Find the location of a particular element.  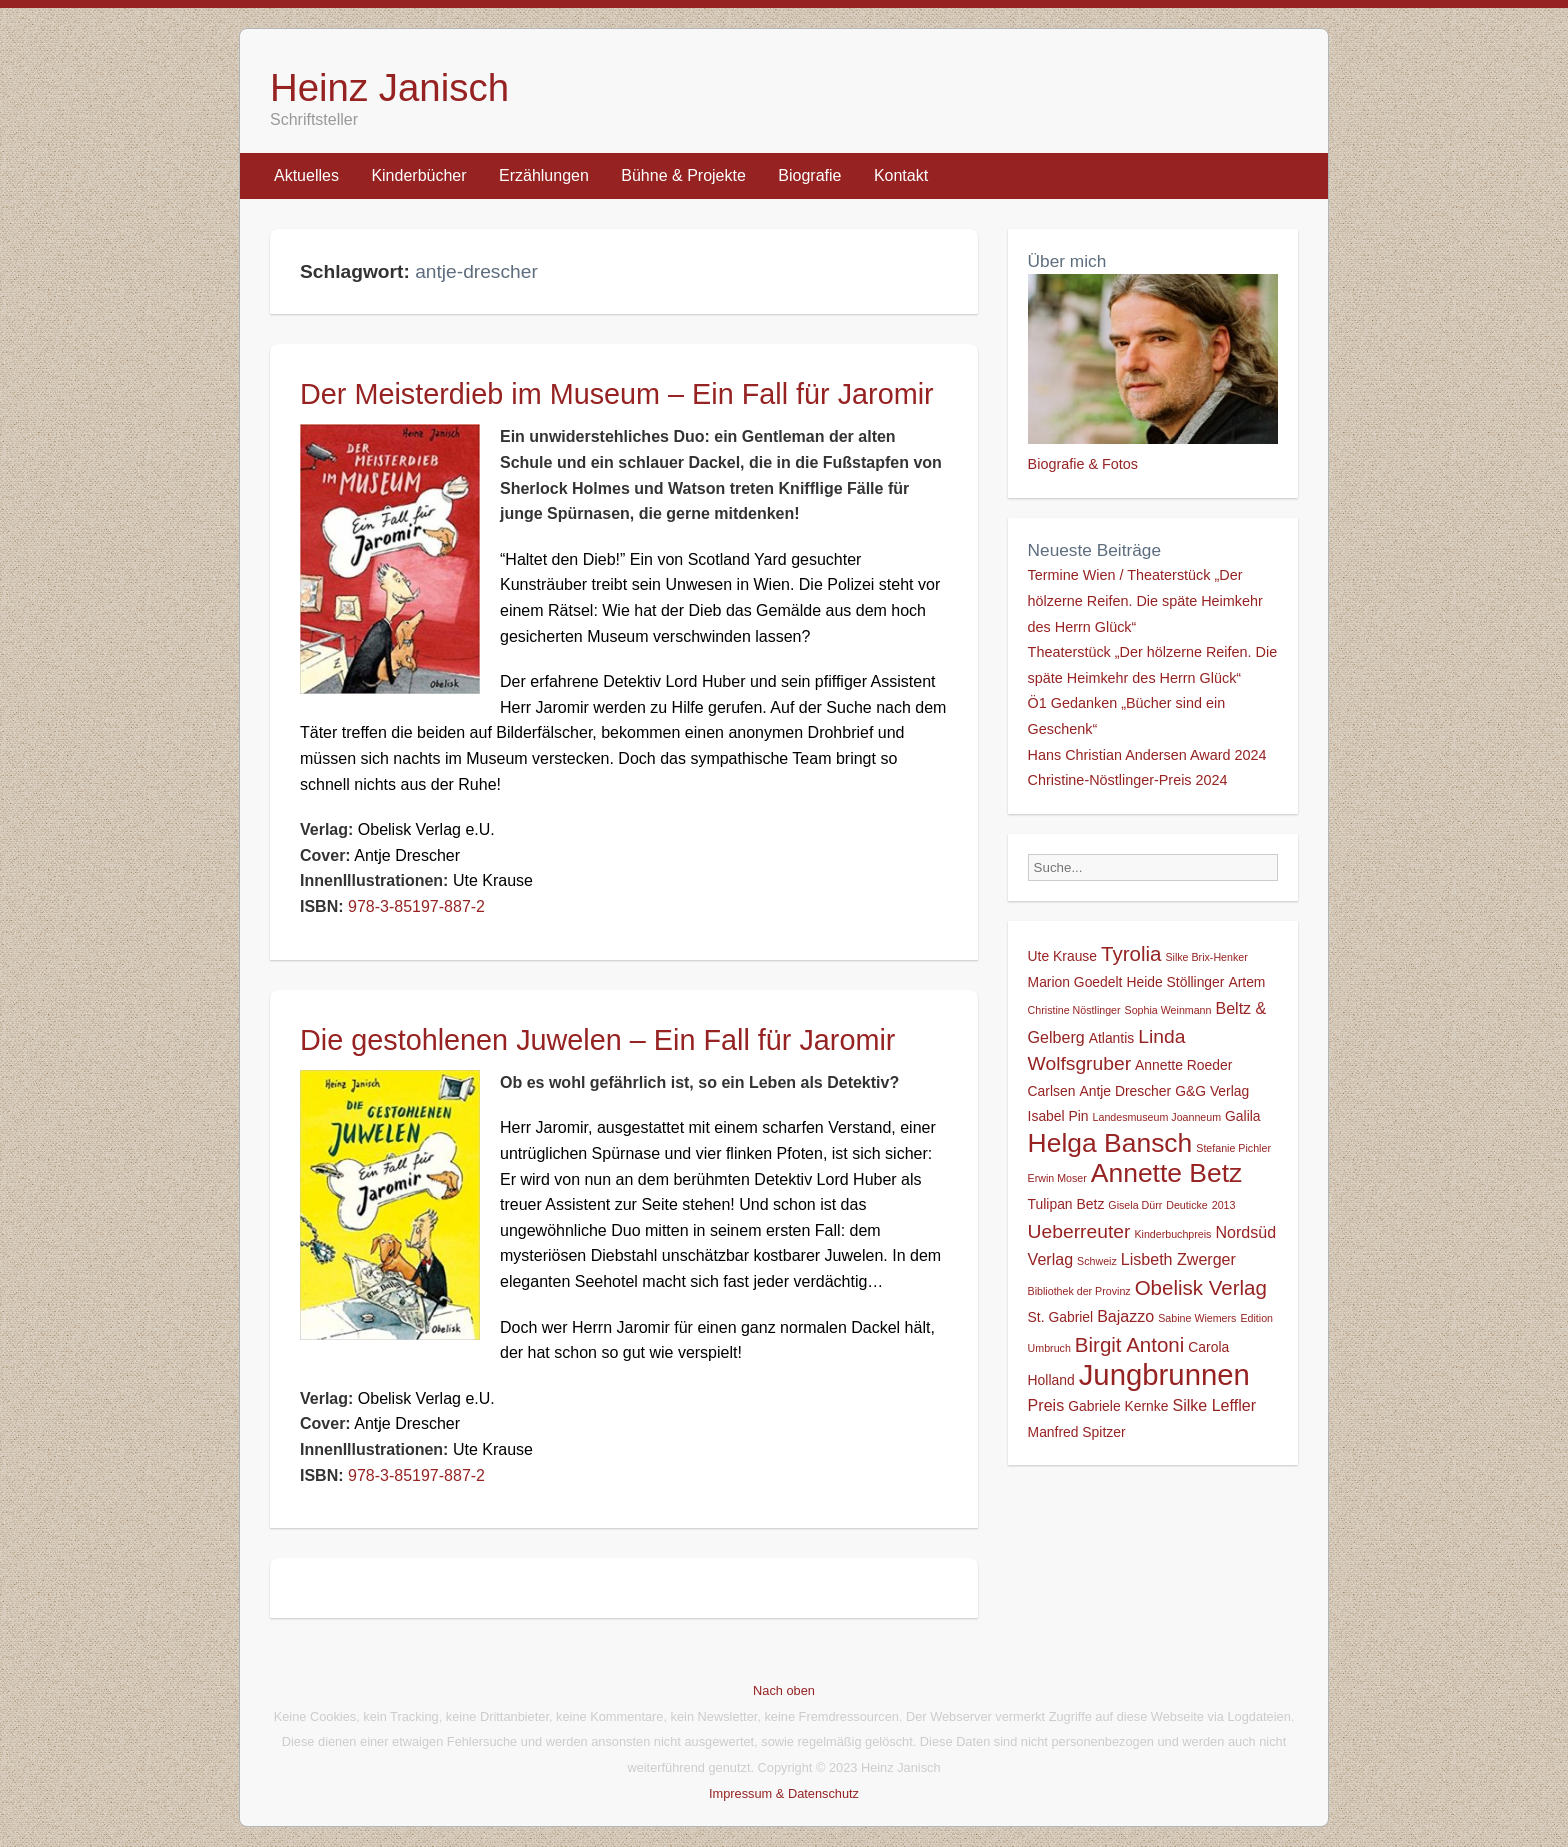

Christine-Nöstlinger-Preis 2024 is located at coordinates (1128, 780).